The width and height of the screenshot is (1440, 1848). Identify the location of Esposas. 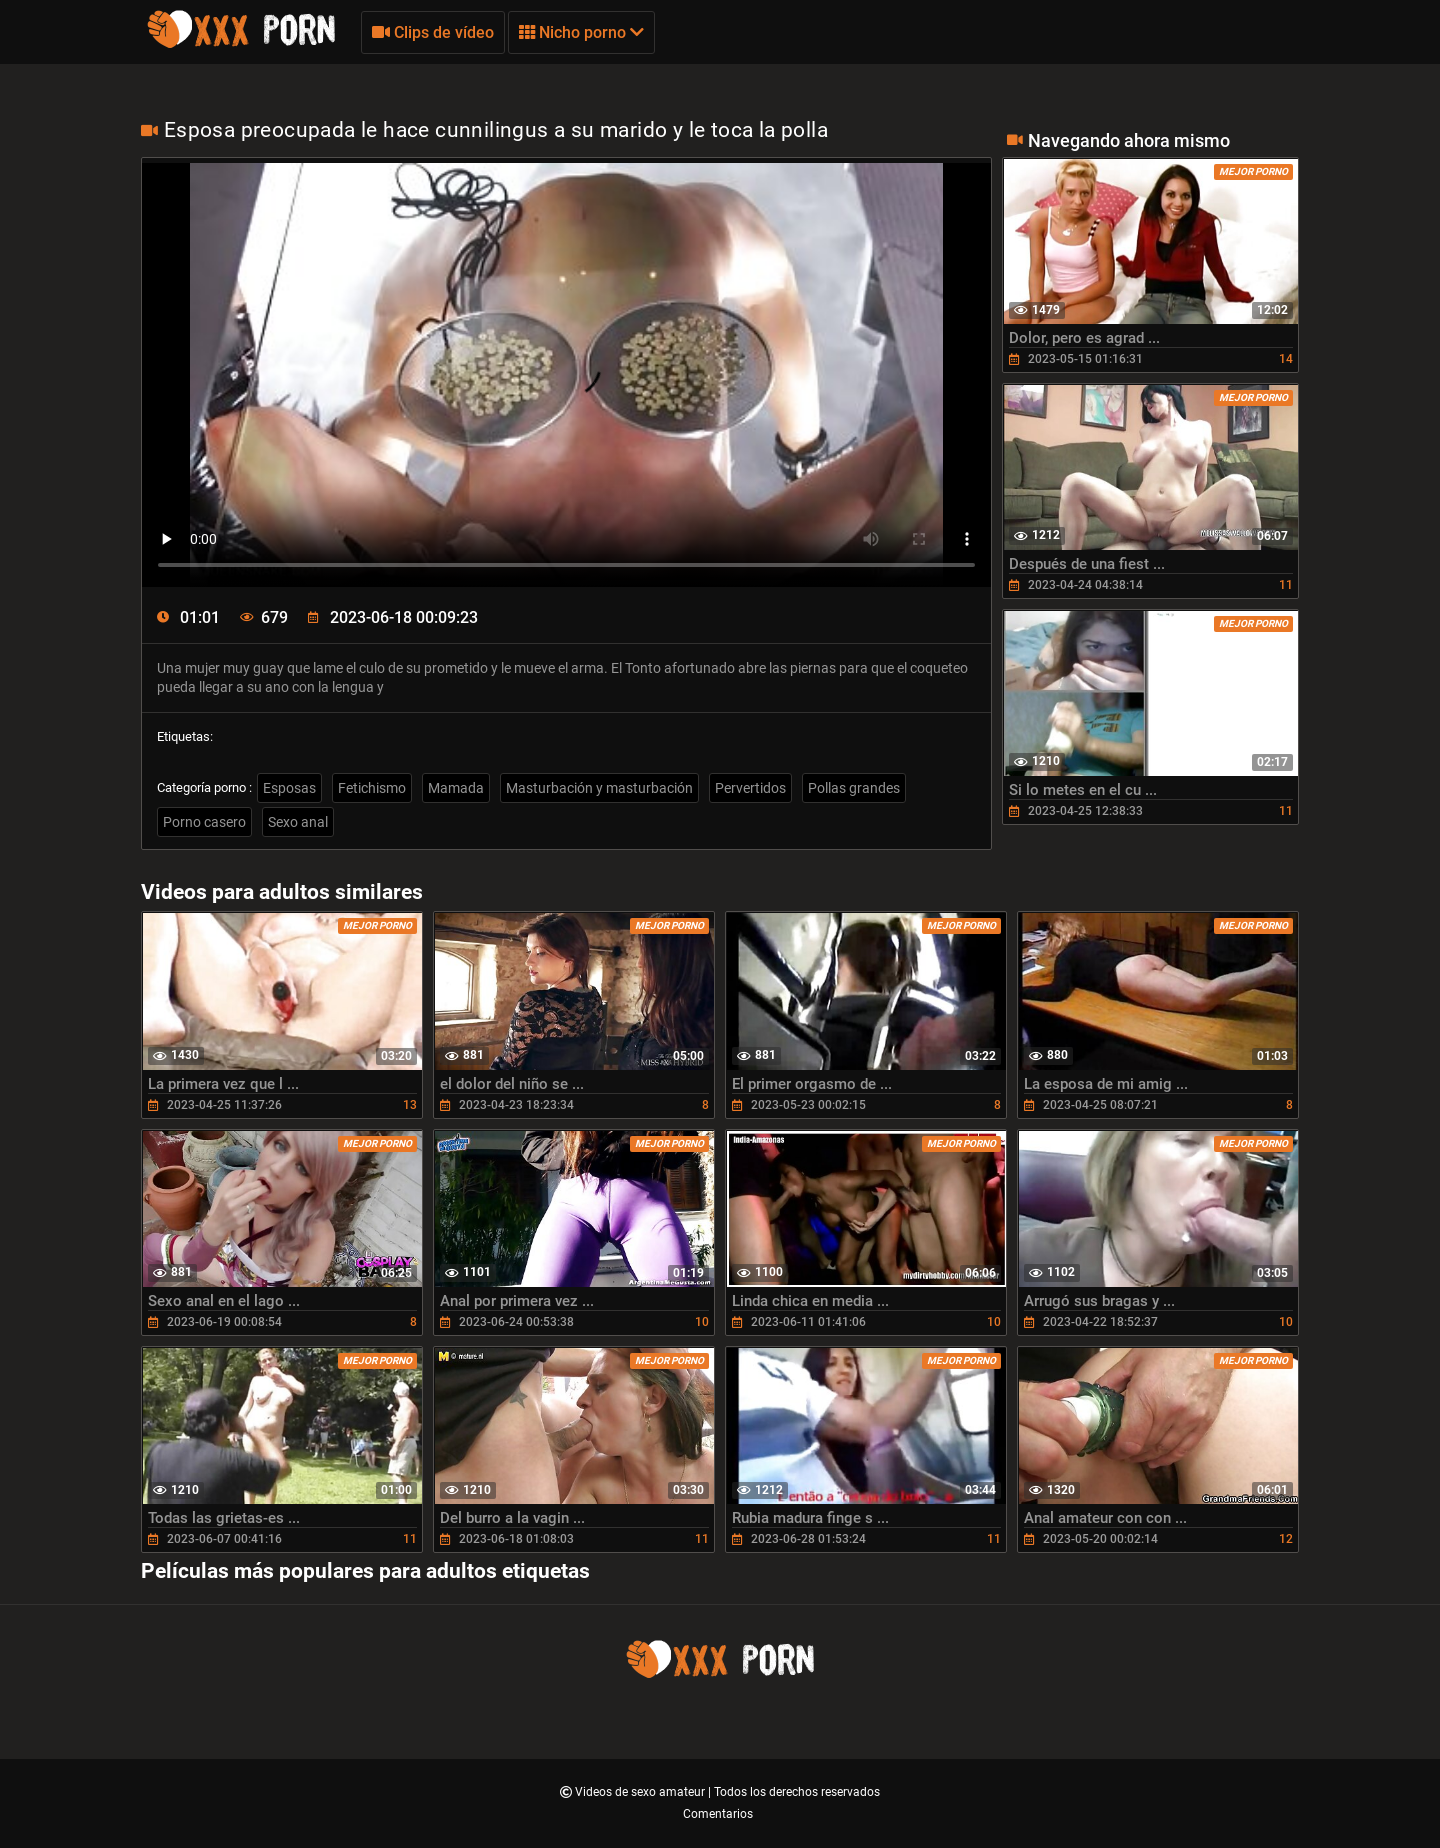
(289, 788).